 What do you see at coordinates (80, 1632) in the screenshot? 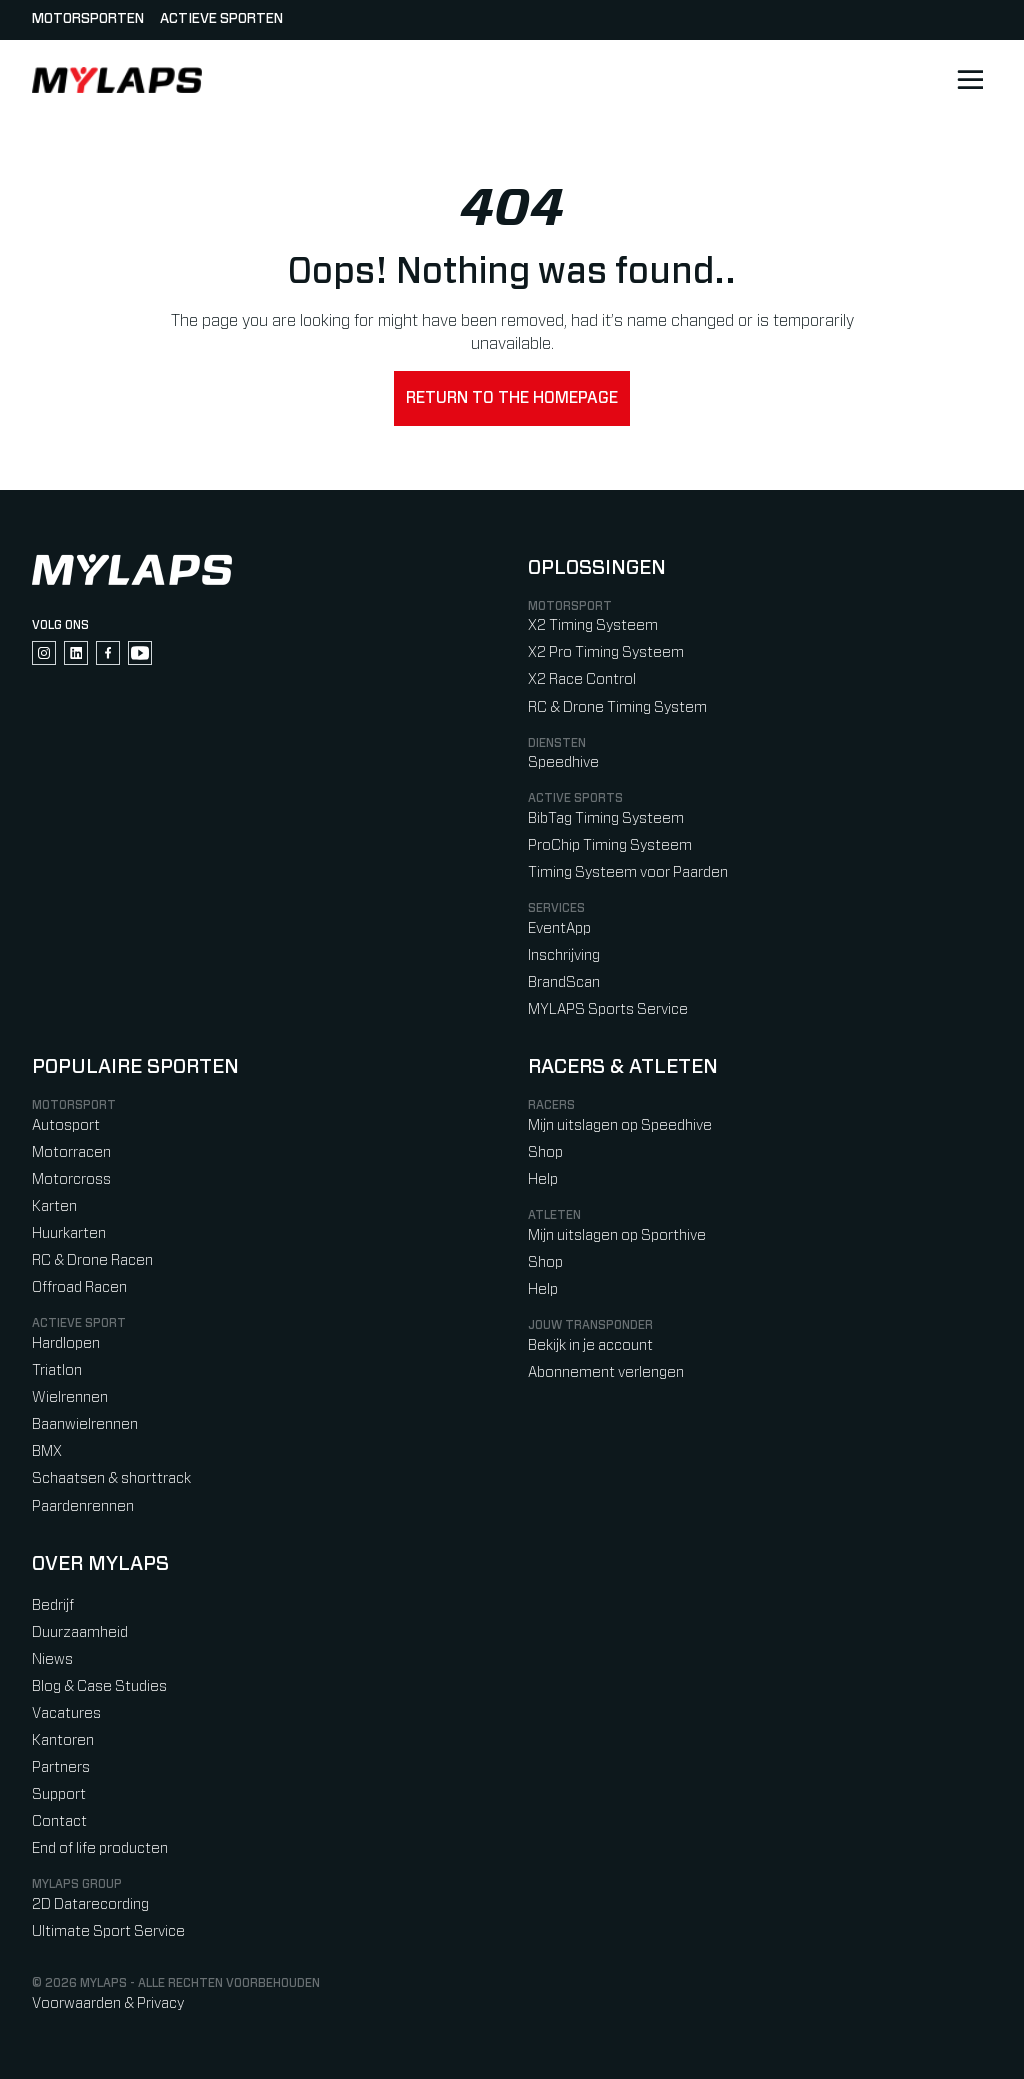
I see `Duurzaamheid` at bounding box center [80, 1632].